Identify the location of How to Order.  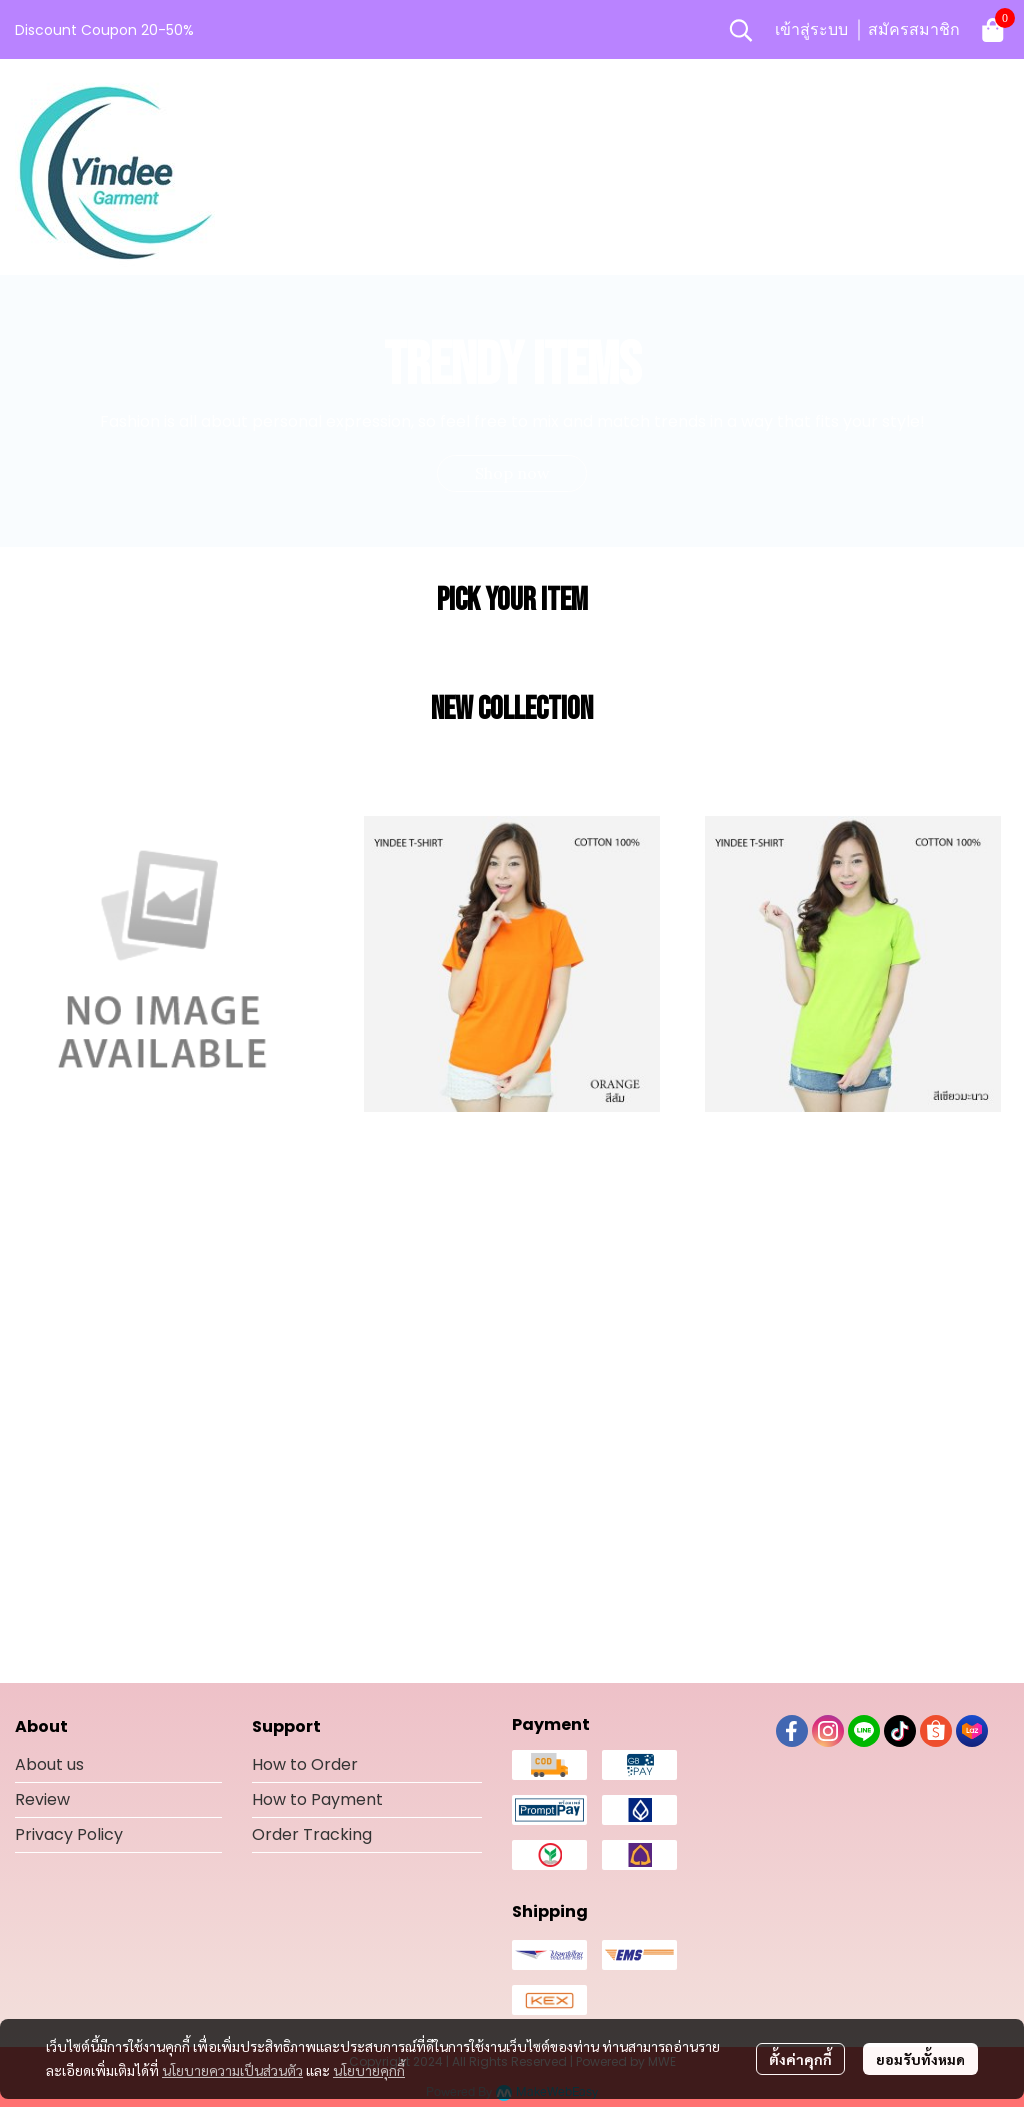
(305, 1764).